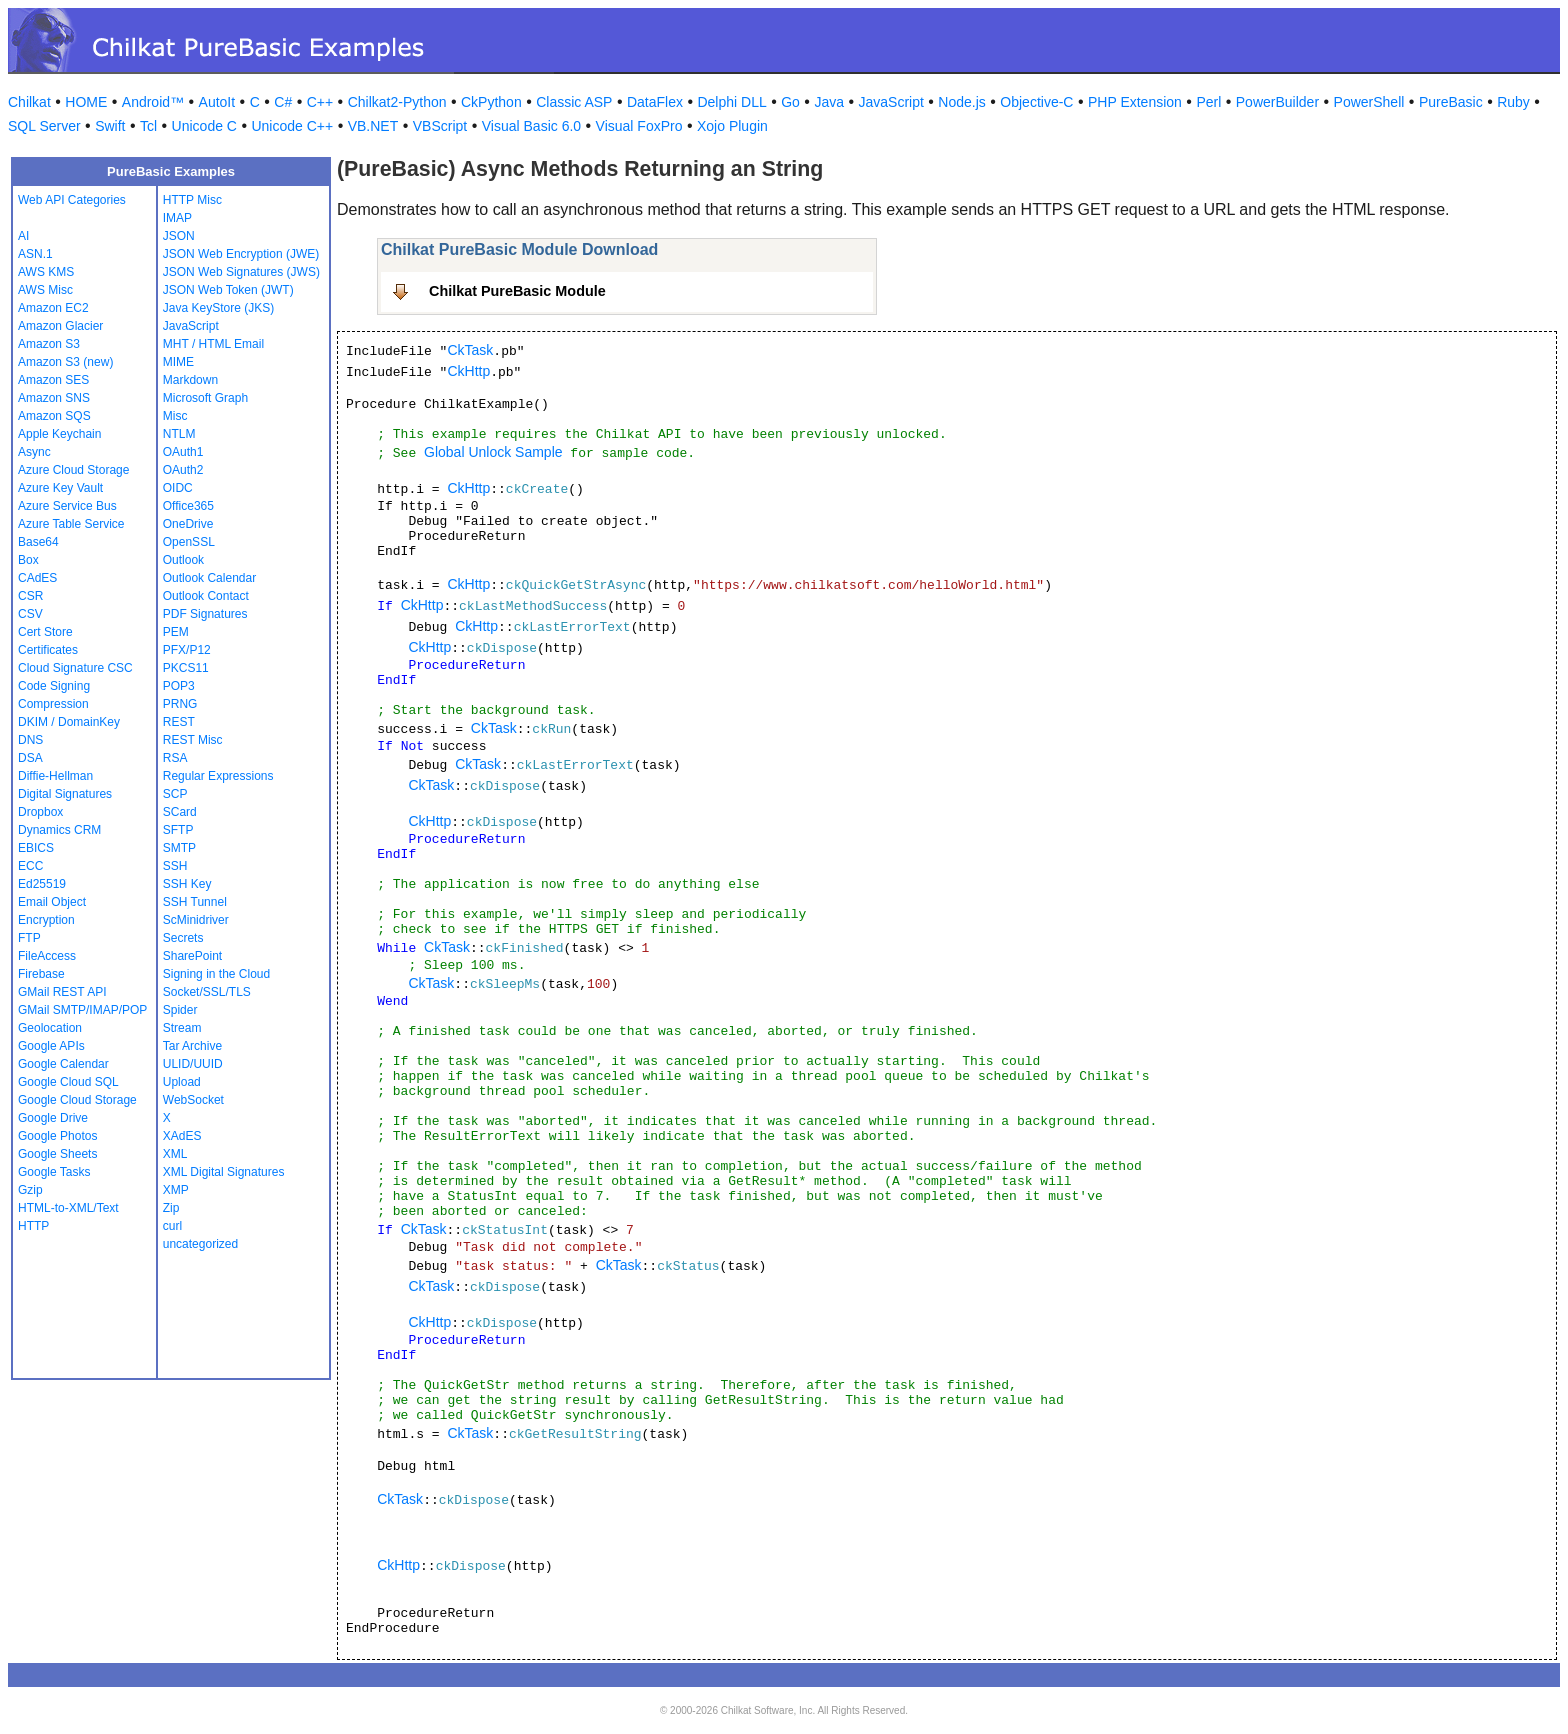 Image resolution: width=1568 pixels, height=1734 pixels. I want to click on HTML-to-XML/Text, so click(68, 1208).